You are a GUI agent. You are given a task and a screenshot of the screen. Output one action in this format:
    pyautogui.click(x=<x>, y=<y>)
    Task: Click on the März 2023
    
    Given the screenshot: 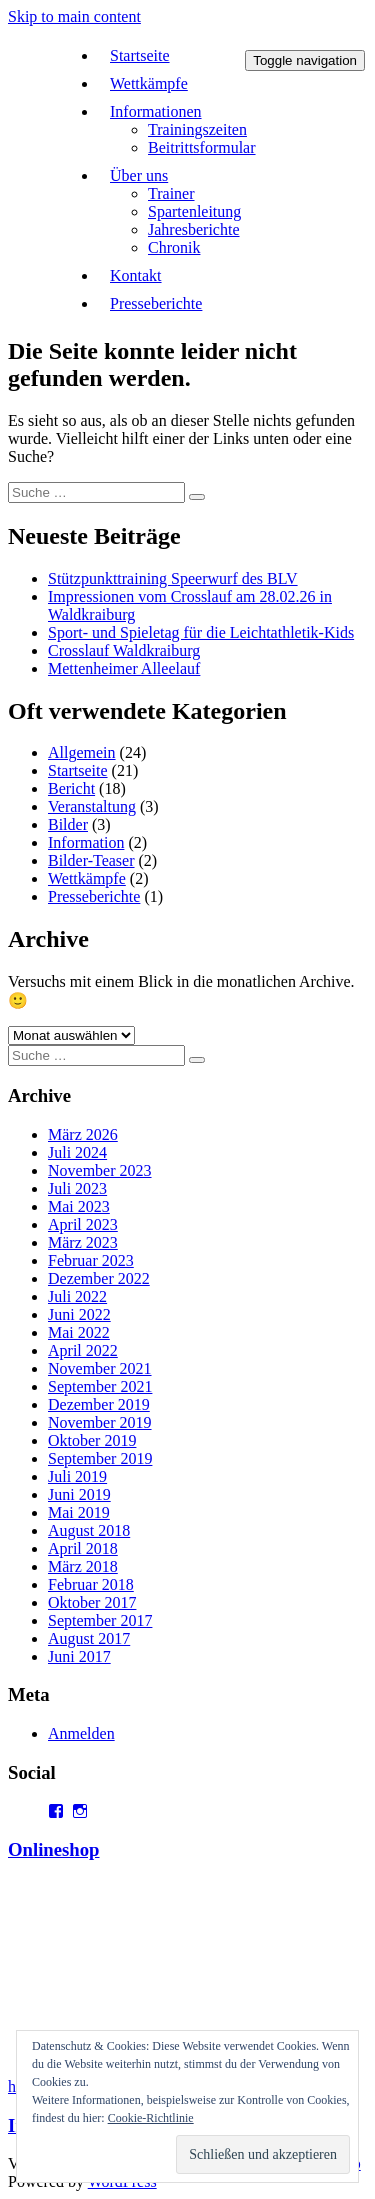 What is the action you would take?
    pyautogui.click(x=83, y=1242)
    